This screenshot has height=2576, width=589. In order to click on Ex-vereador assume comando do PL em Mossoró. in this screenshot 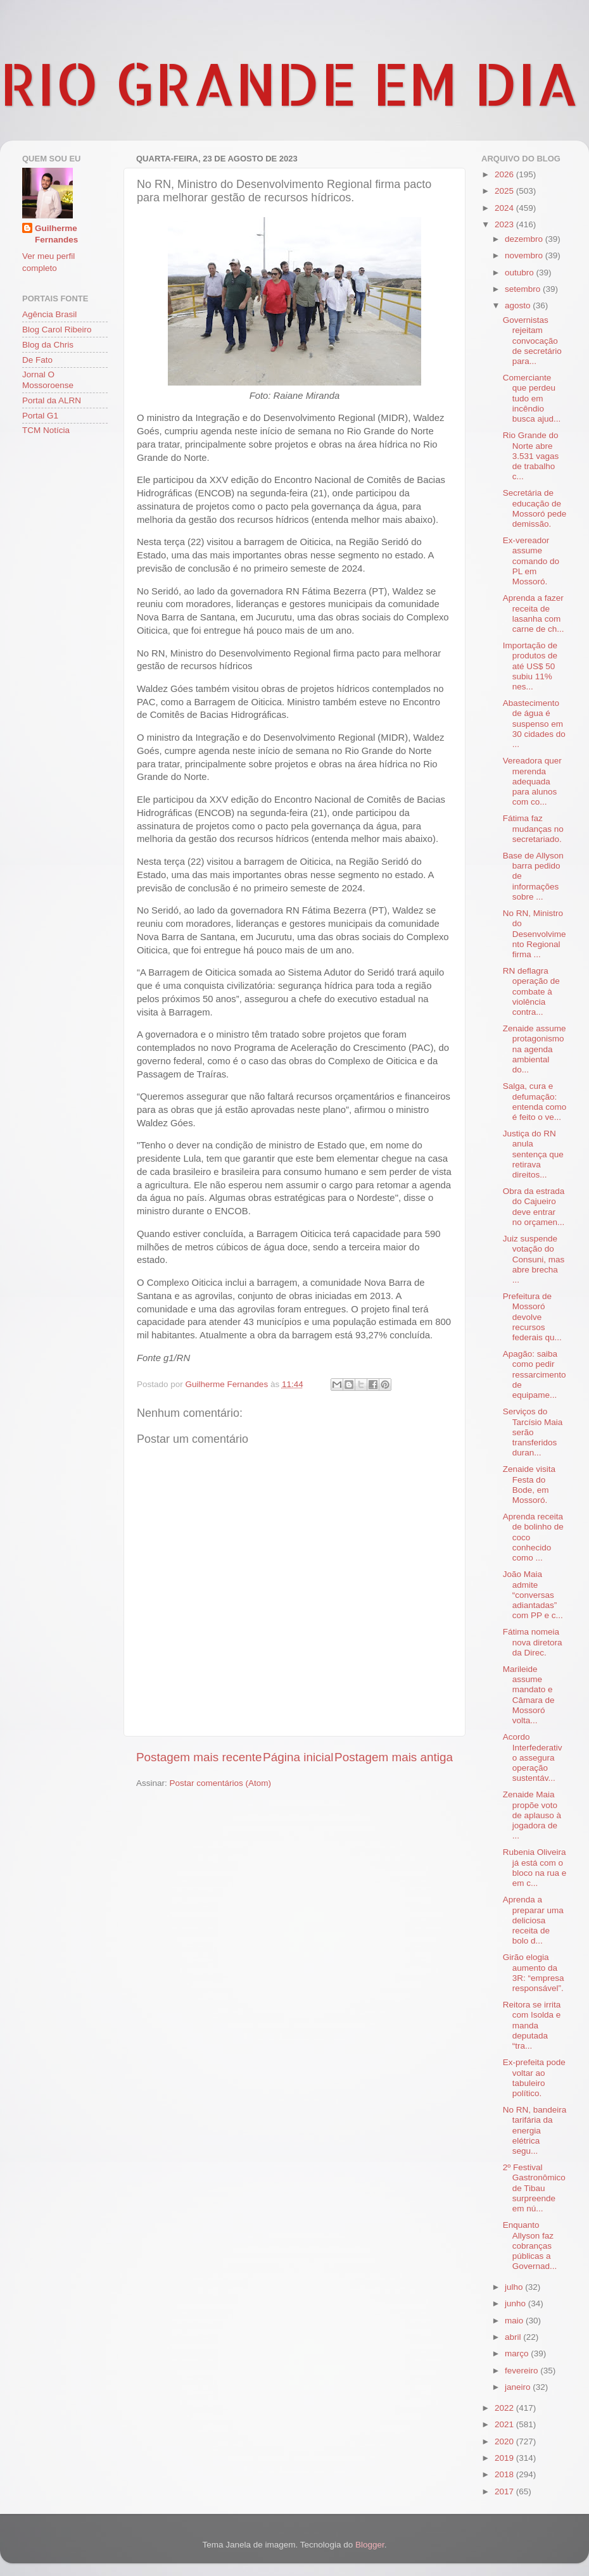, I will do `click(531, 561)`.